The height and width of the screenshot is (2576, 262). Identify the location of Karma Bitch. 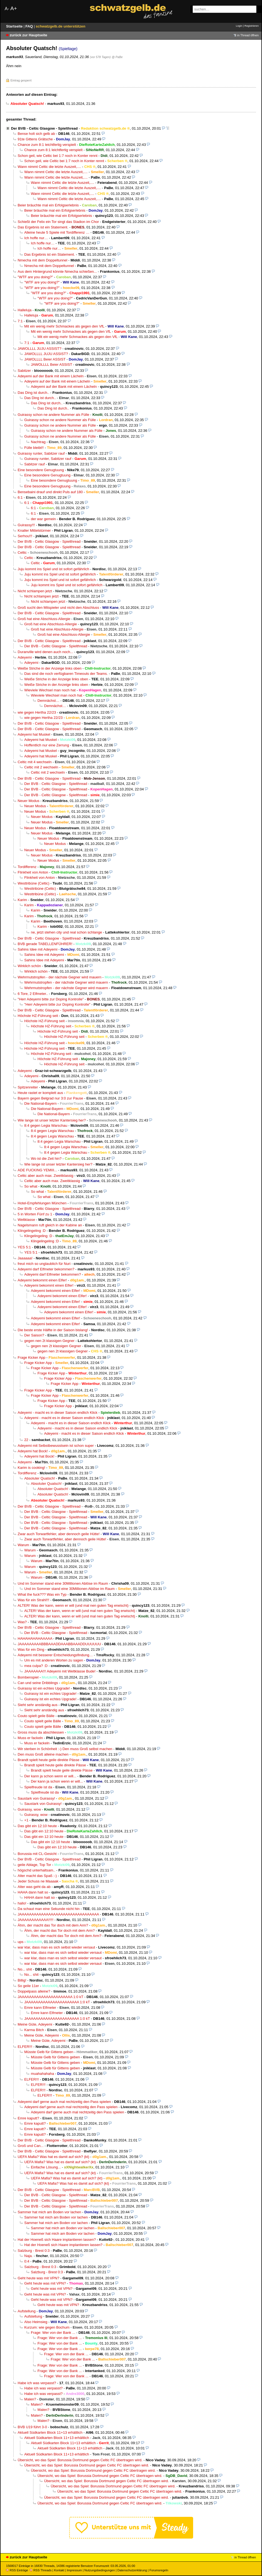
(34, 2030).